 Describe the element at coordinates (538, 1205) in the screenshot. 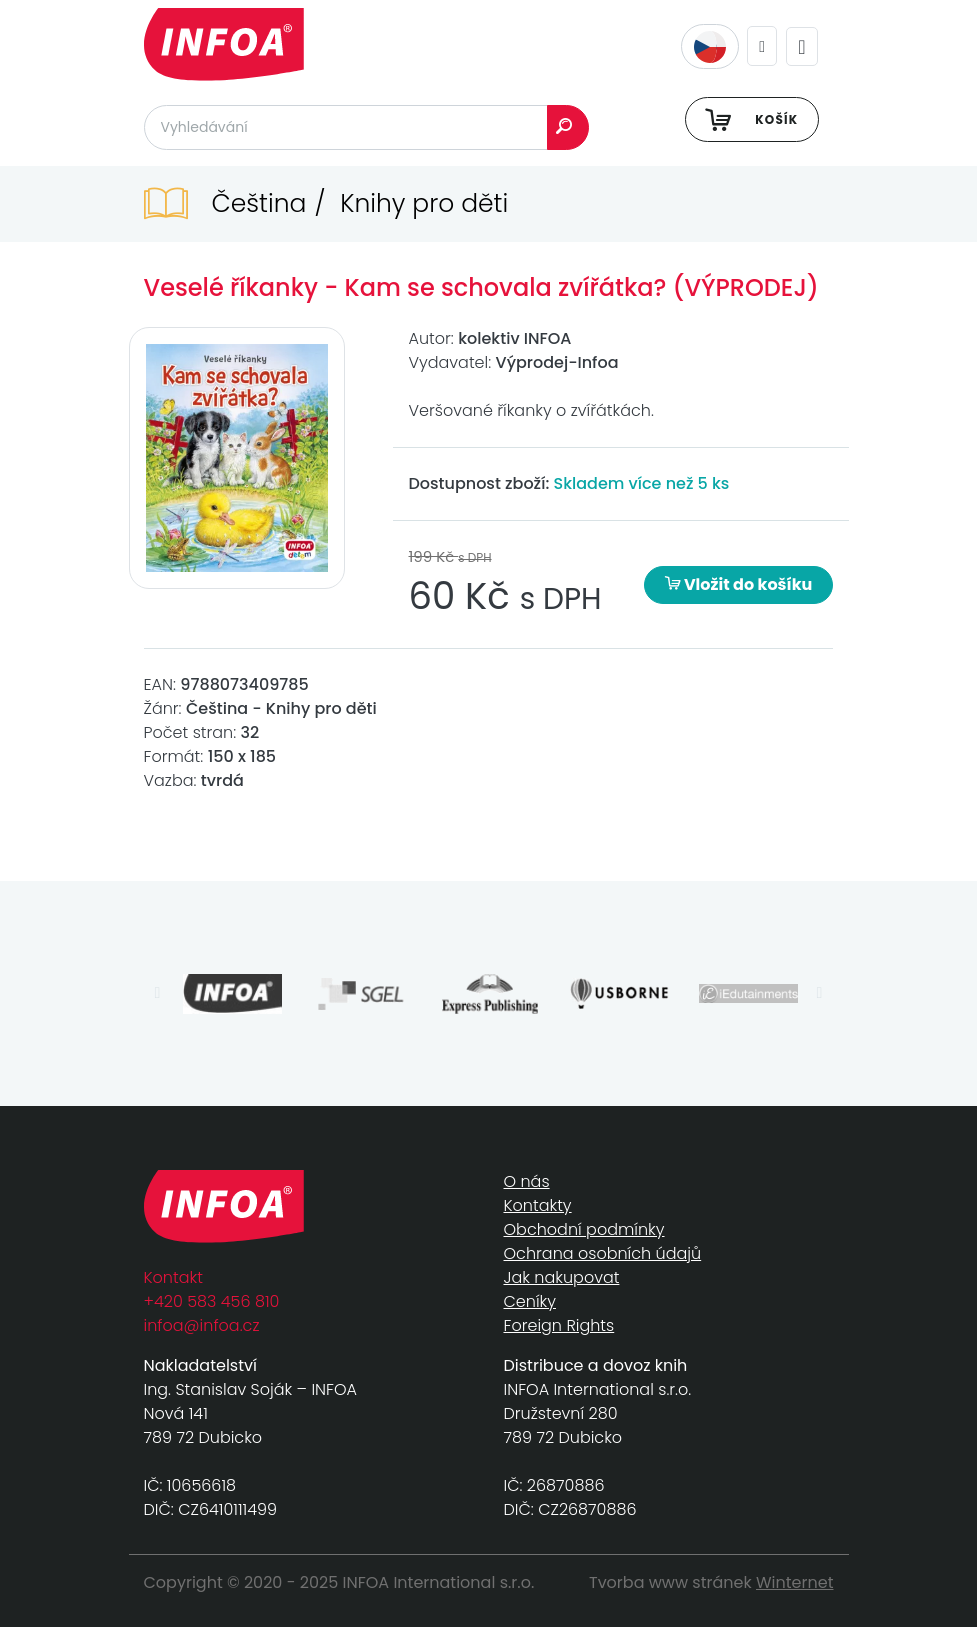

I see `Kontakty` at that location.